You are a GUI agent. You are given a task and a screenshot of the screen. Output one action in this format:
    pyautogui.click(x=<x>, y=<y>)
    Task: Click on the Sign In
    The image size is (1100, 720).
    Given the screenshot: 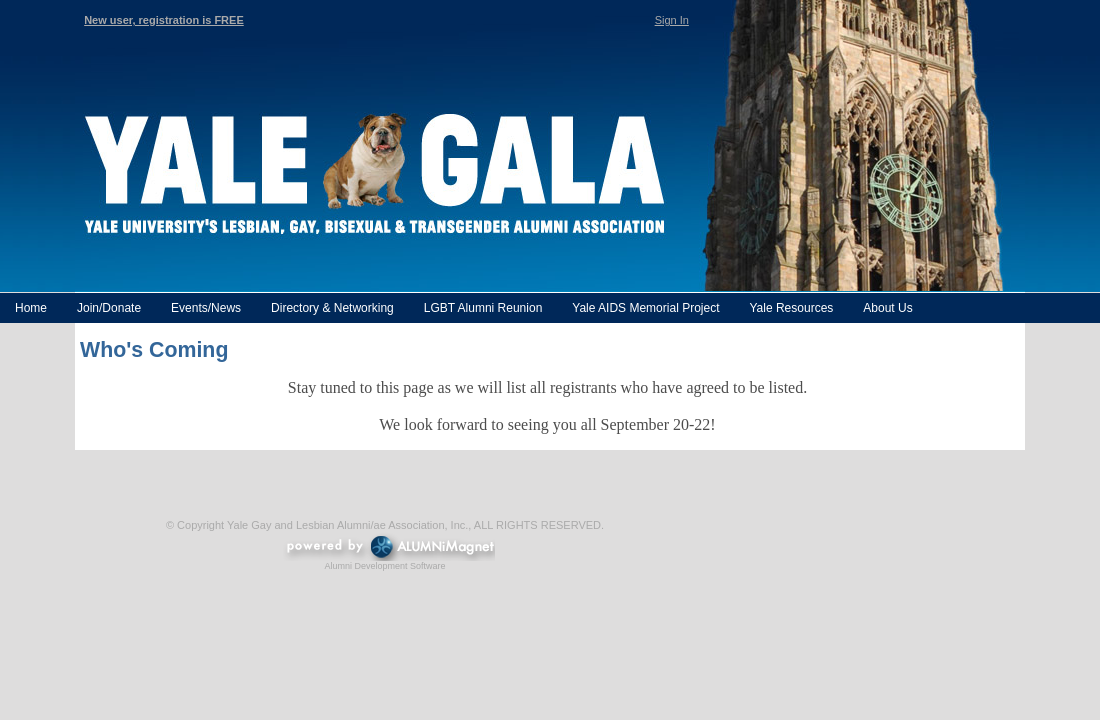 What is the action you would take?
    pyautogui.click(x=672, y=20)
    